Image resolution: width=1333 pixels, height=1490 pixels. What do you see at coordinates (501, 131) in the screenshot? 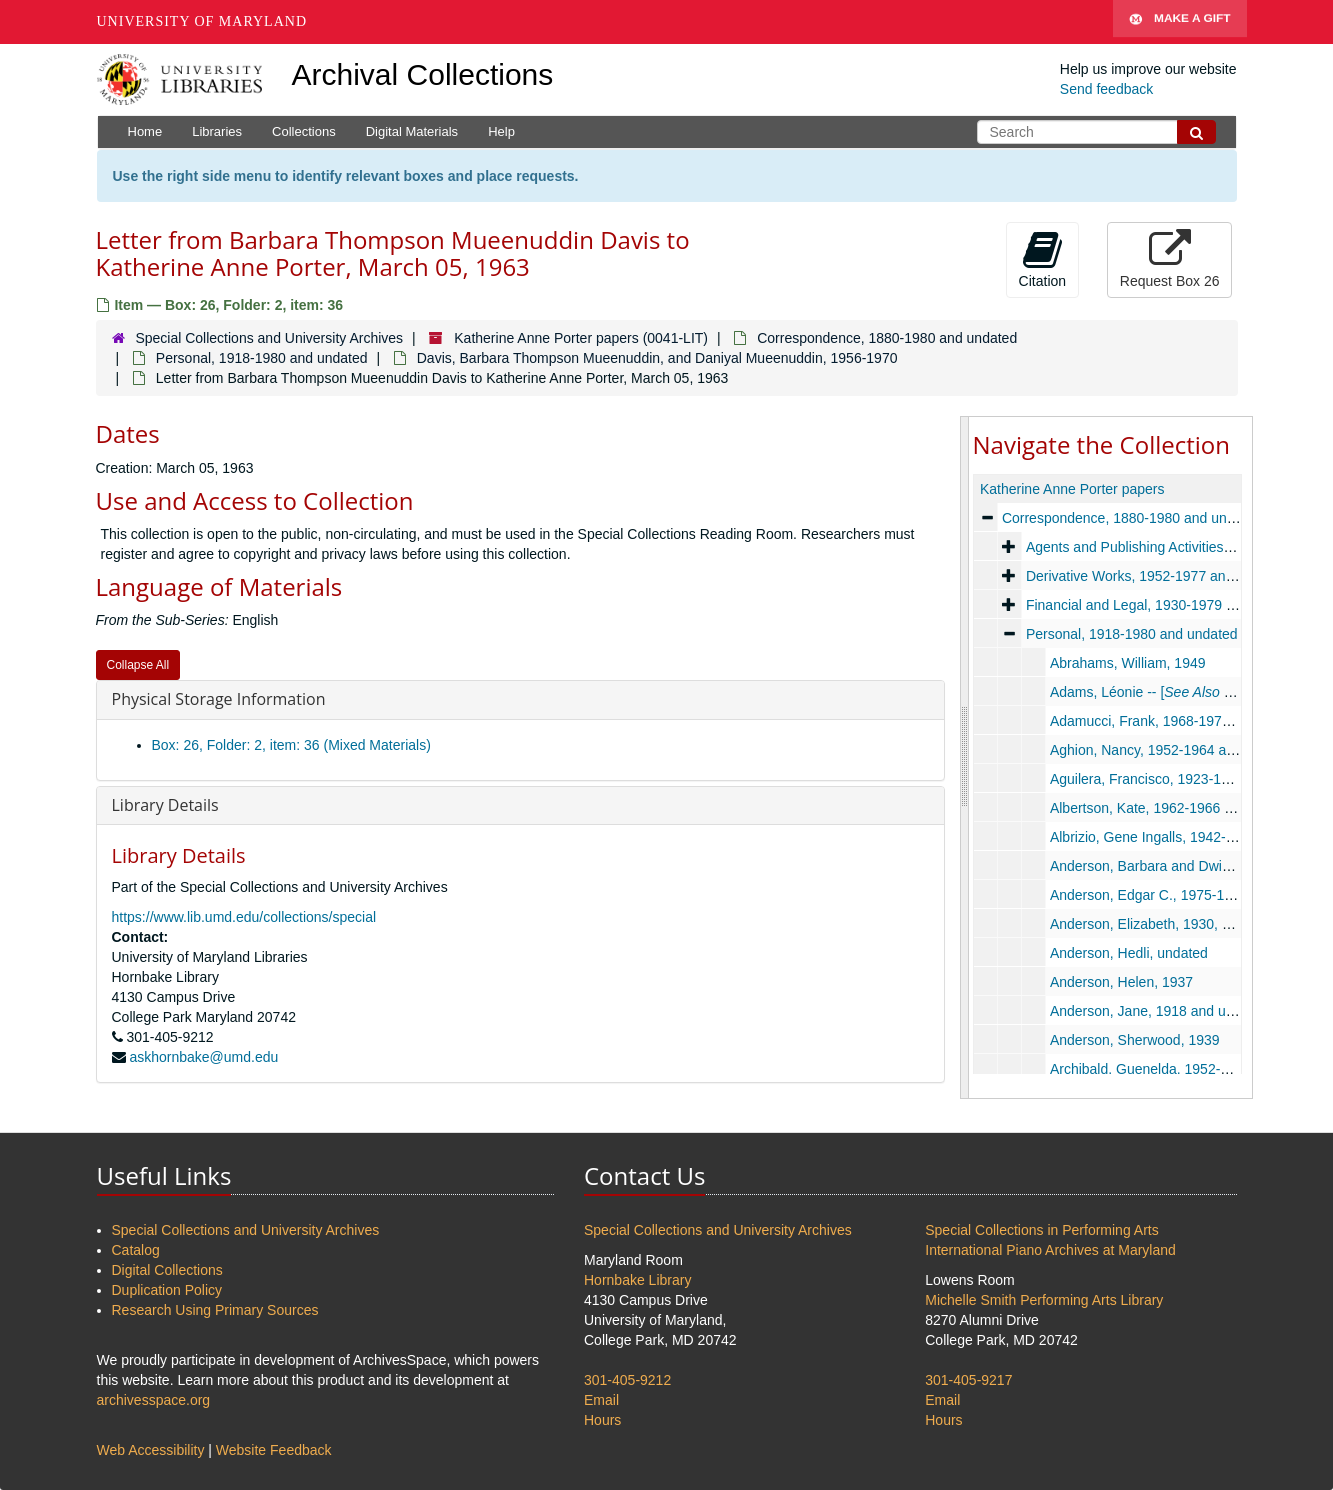
I see `Help` at bounding box center [501, 131].